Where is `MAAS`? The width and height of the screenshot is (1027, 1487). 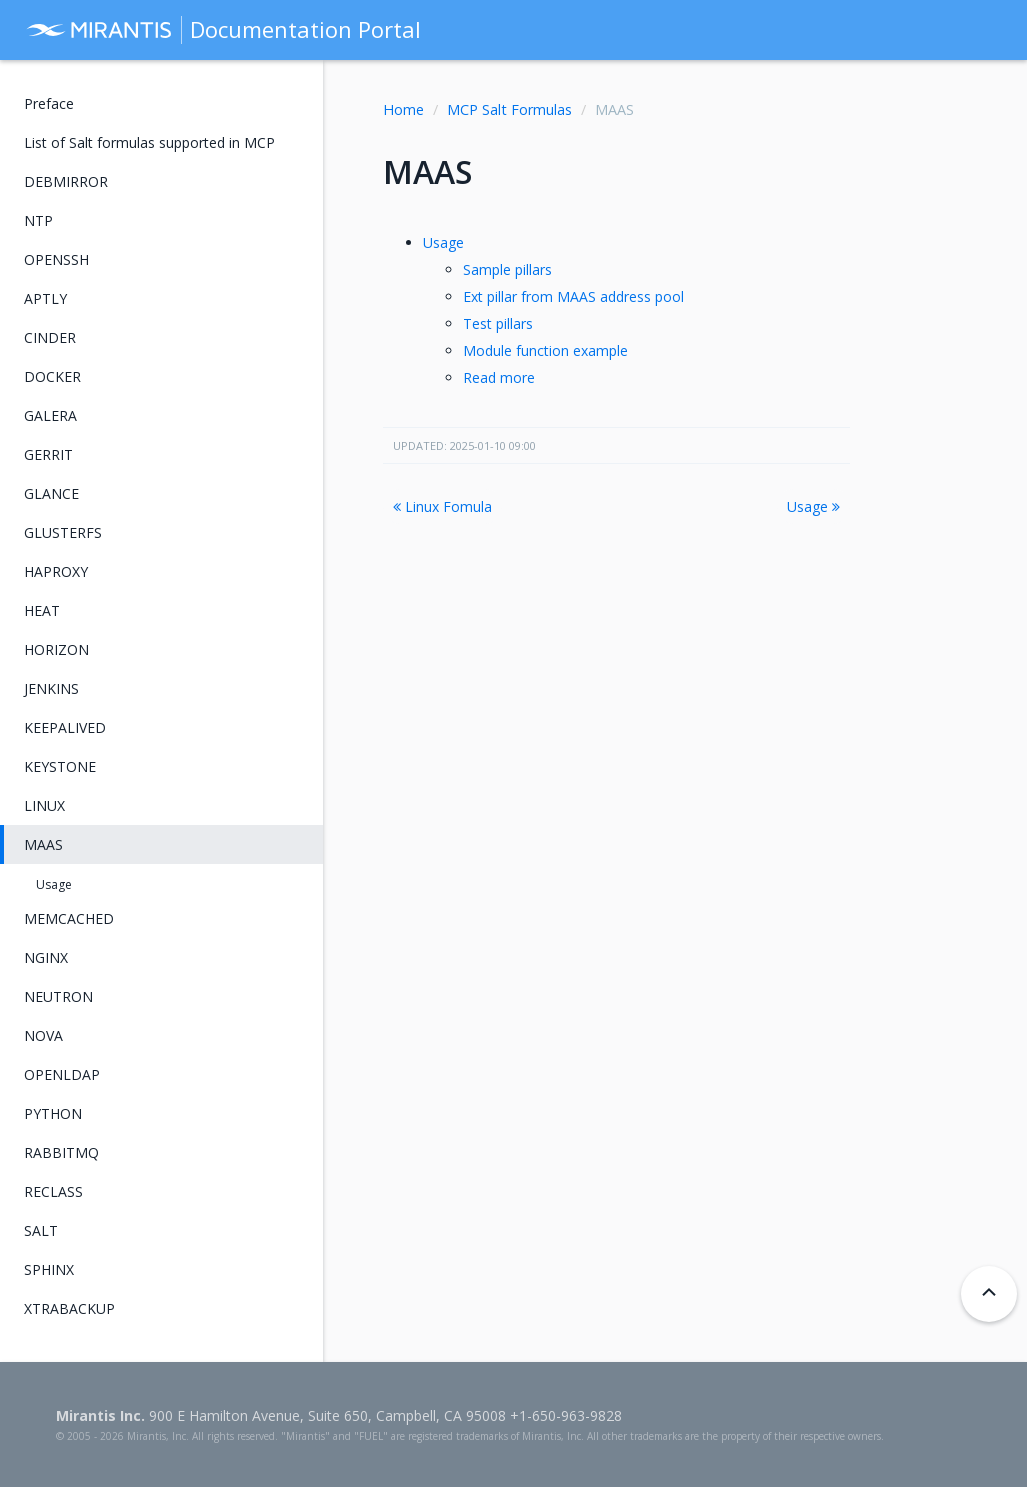
MAAS is located at coordinates (43, 844).